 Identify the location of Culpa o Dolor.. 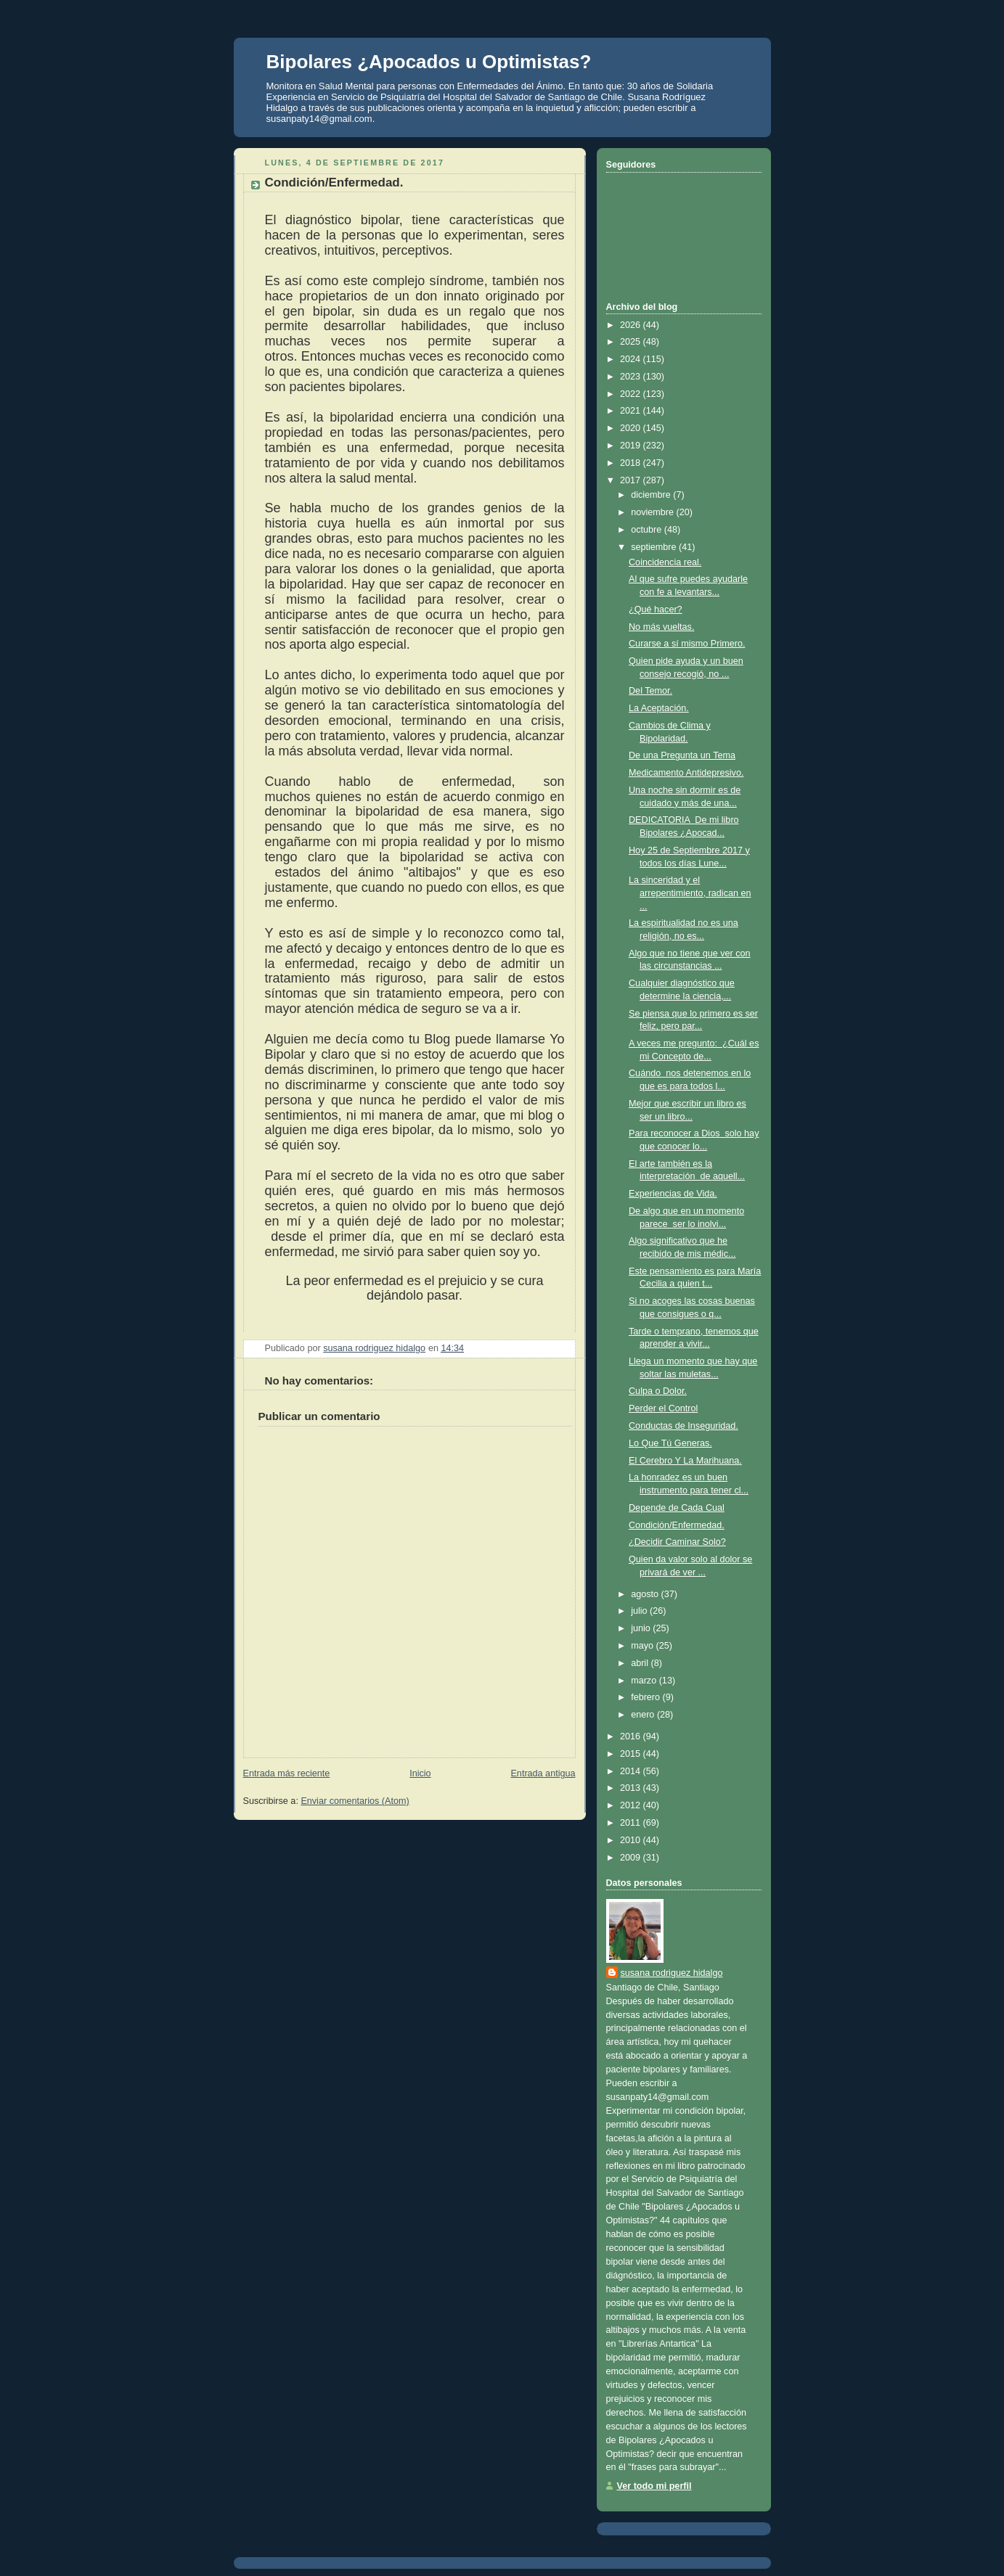
(658, 1391).